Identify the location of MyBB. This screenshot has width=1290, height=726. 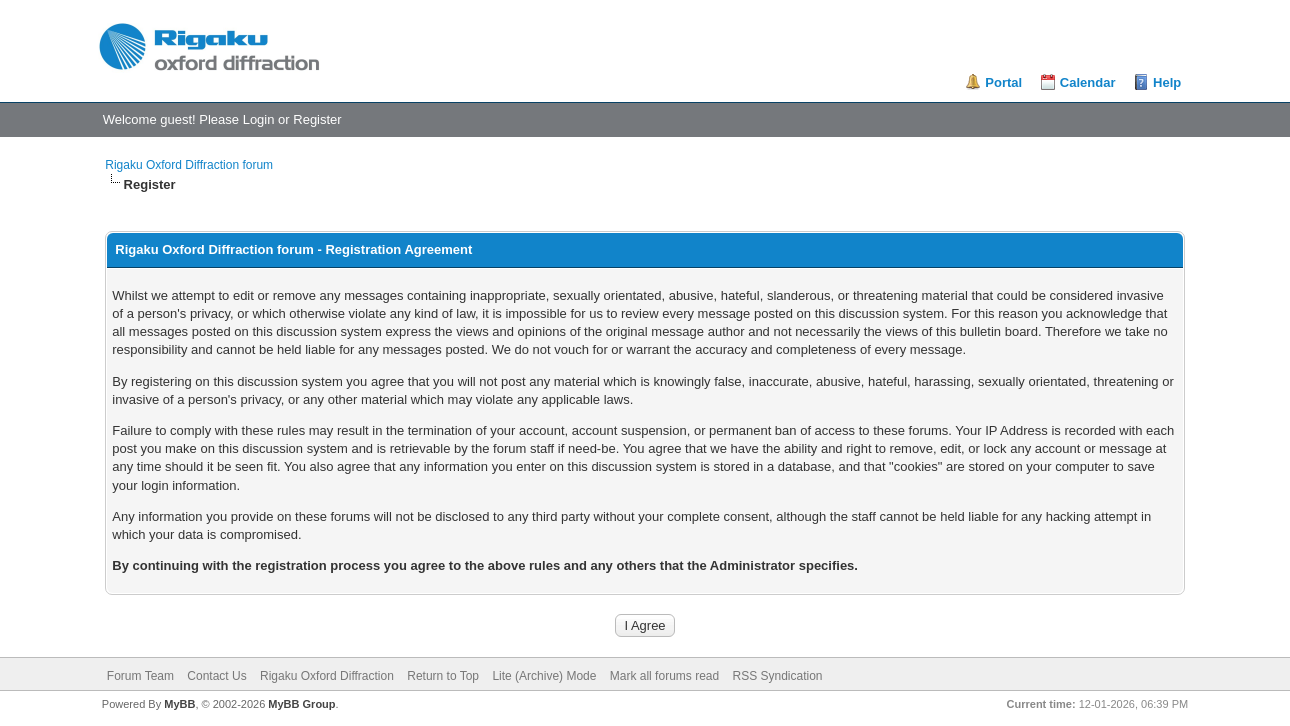
(179, 704).